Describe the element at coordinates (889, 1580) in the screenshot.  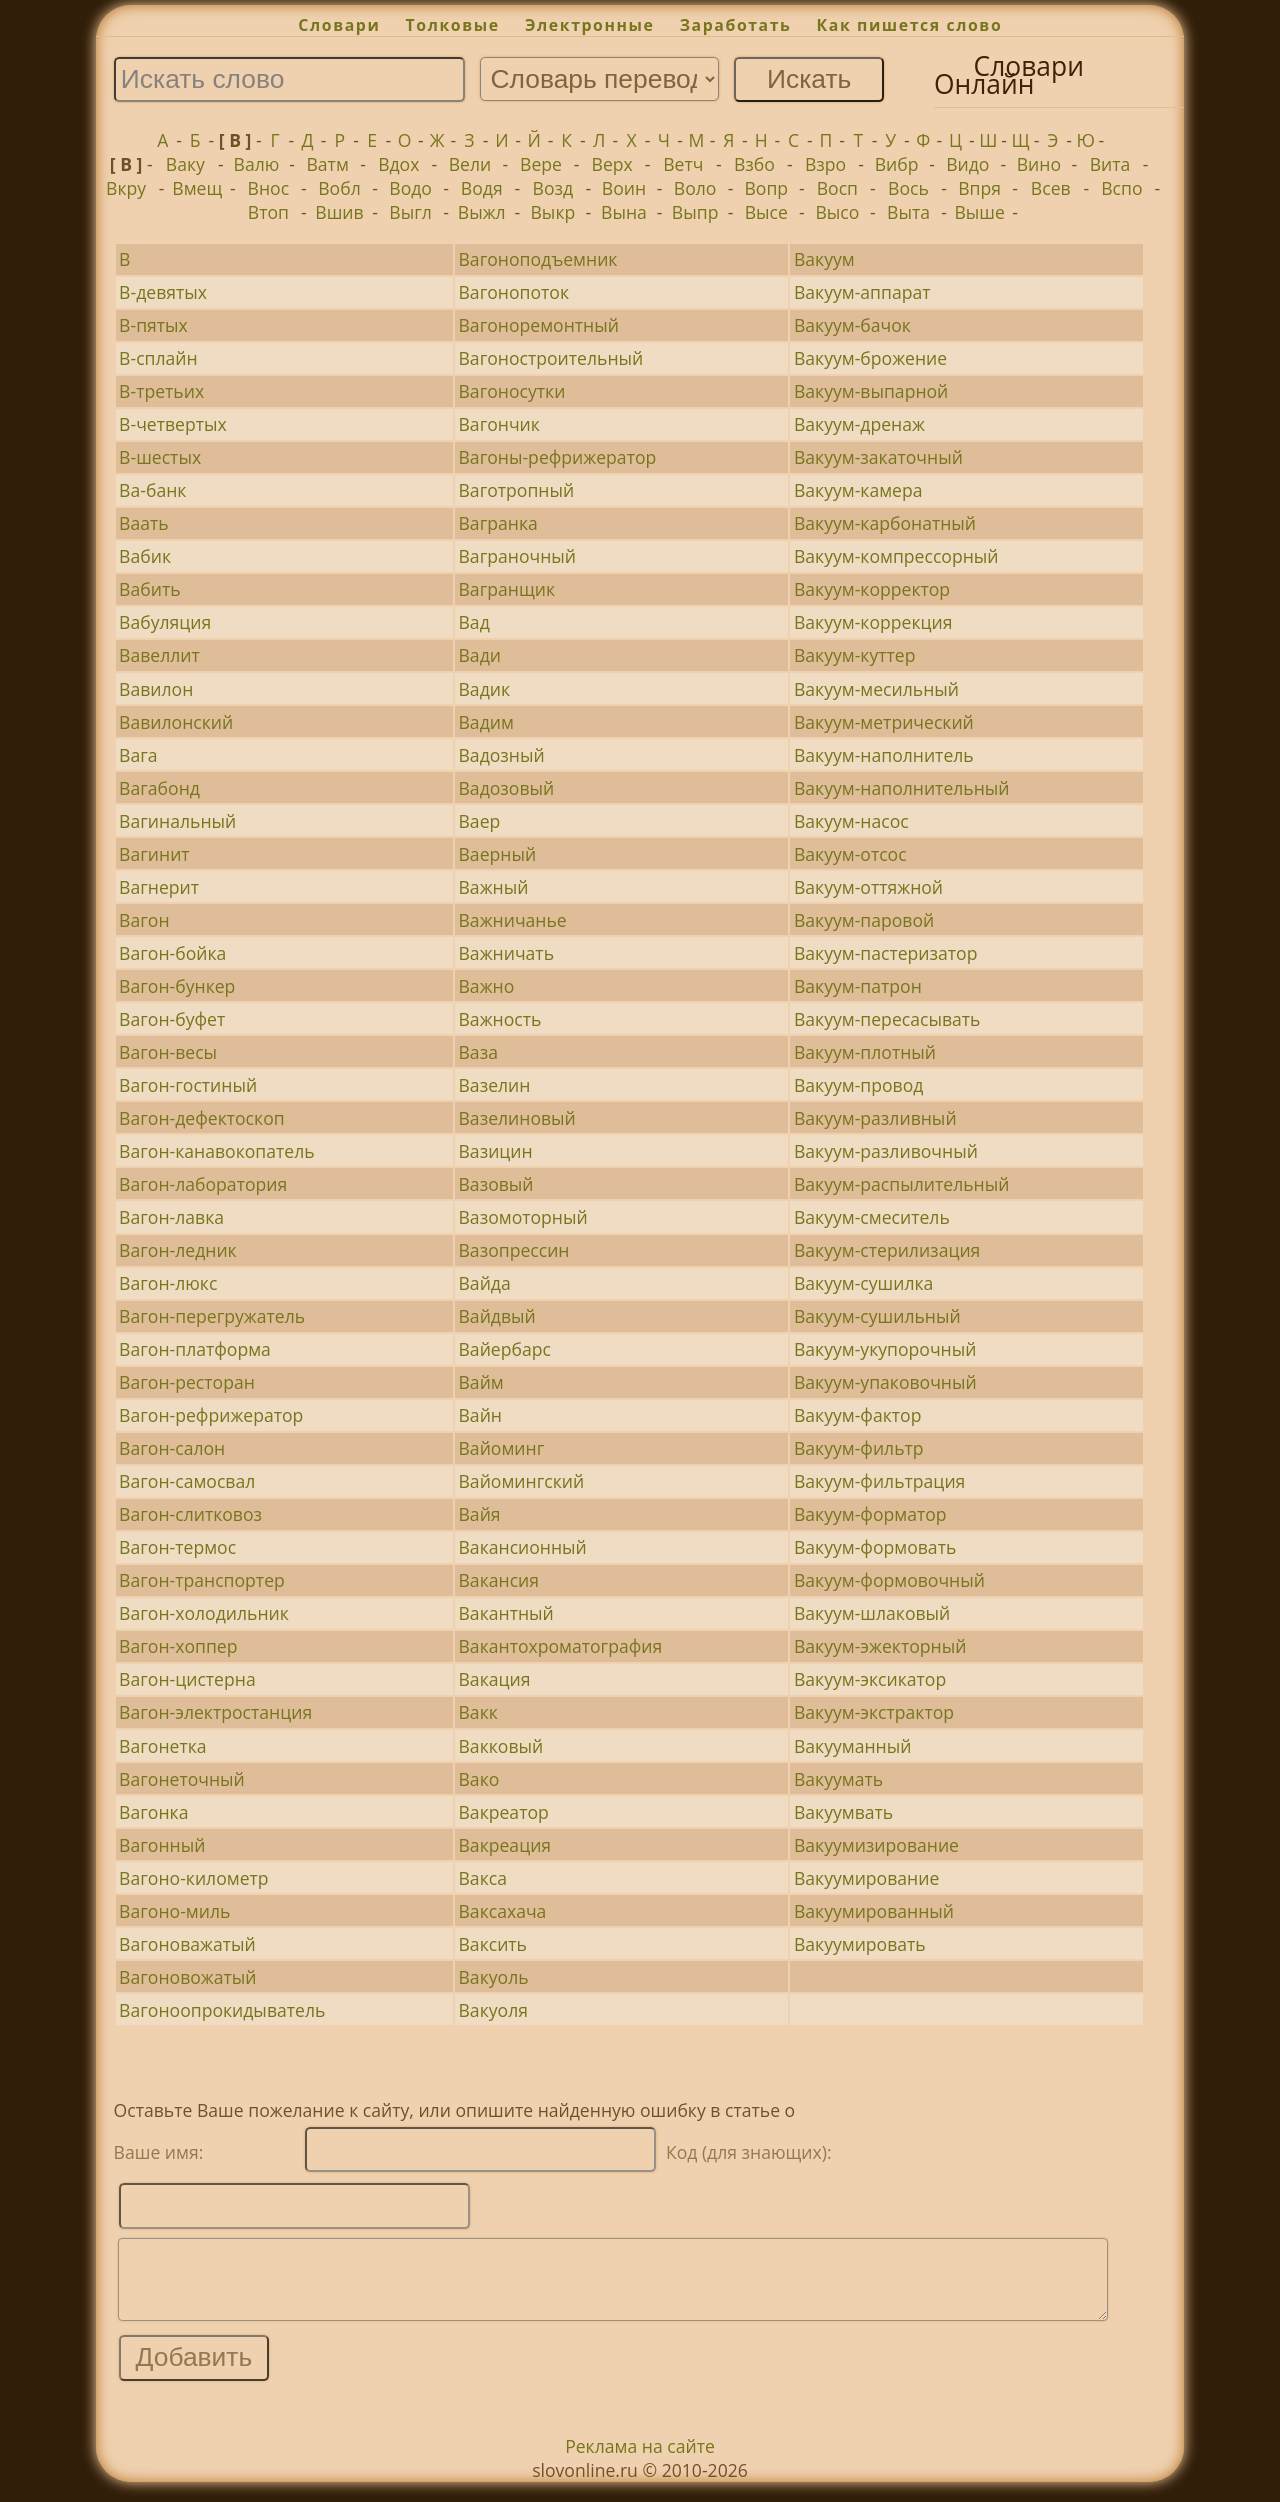
I see `Вакуум-формовочный` at that location.